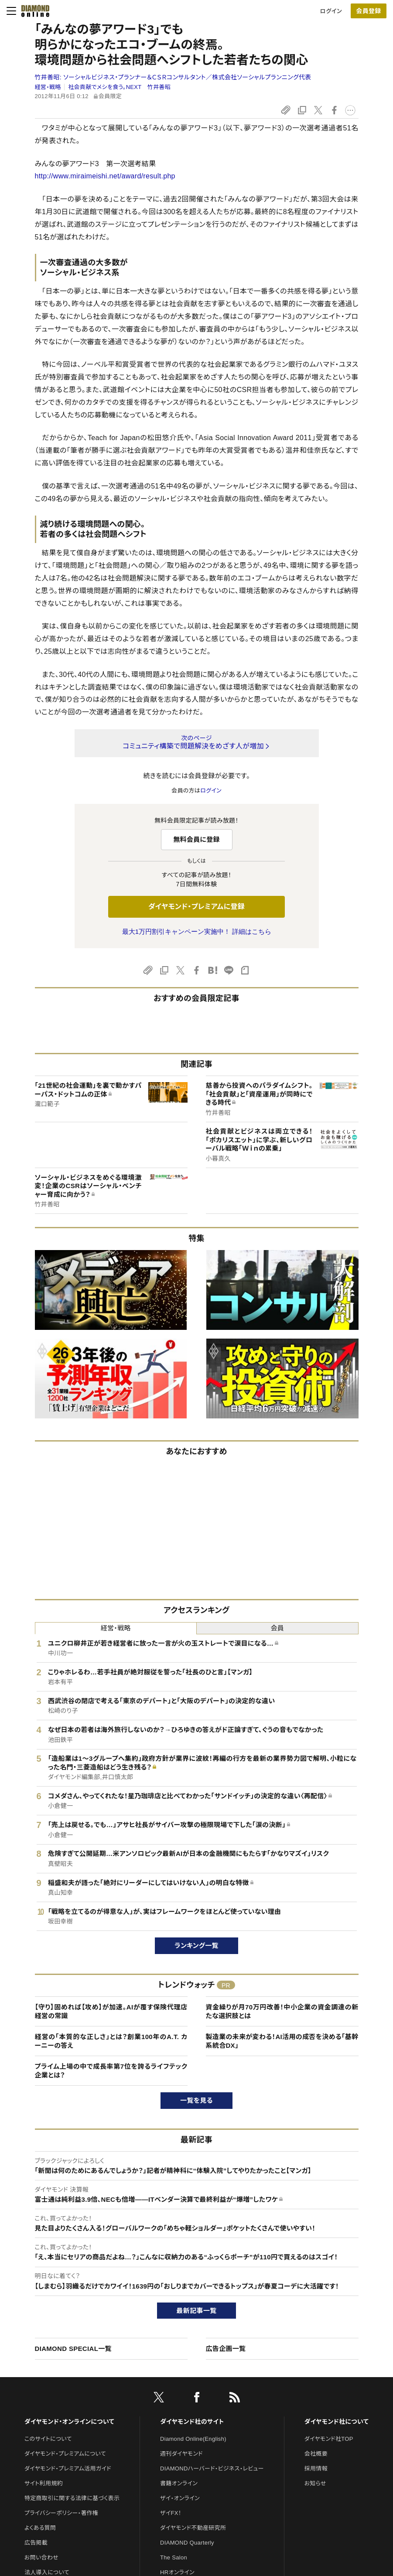 The height and width of the screenshot is (2576, 393). Describe the element at coordinates (111, 2041) in the screenshot. I see `経営の「本質的な正しさ」とは？創業100年のA.T. カーニーの答え` at that location.